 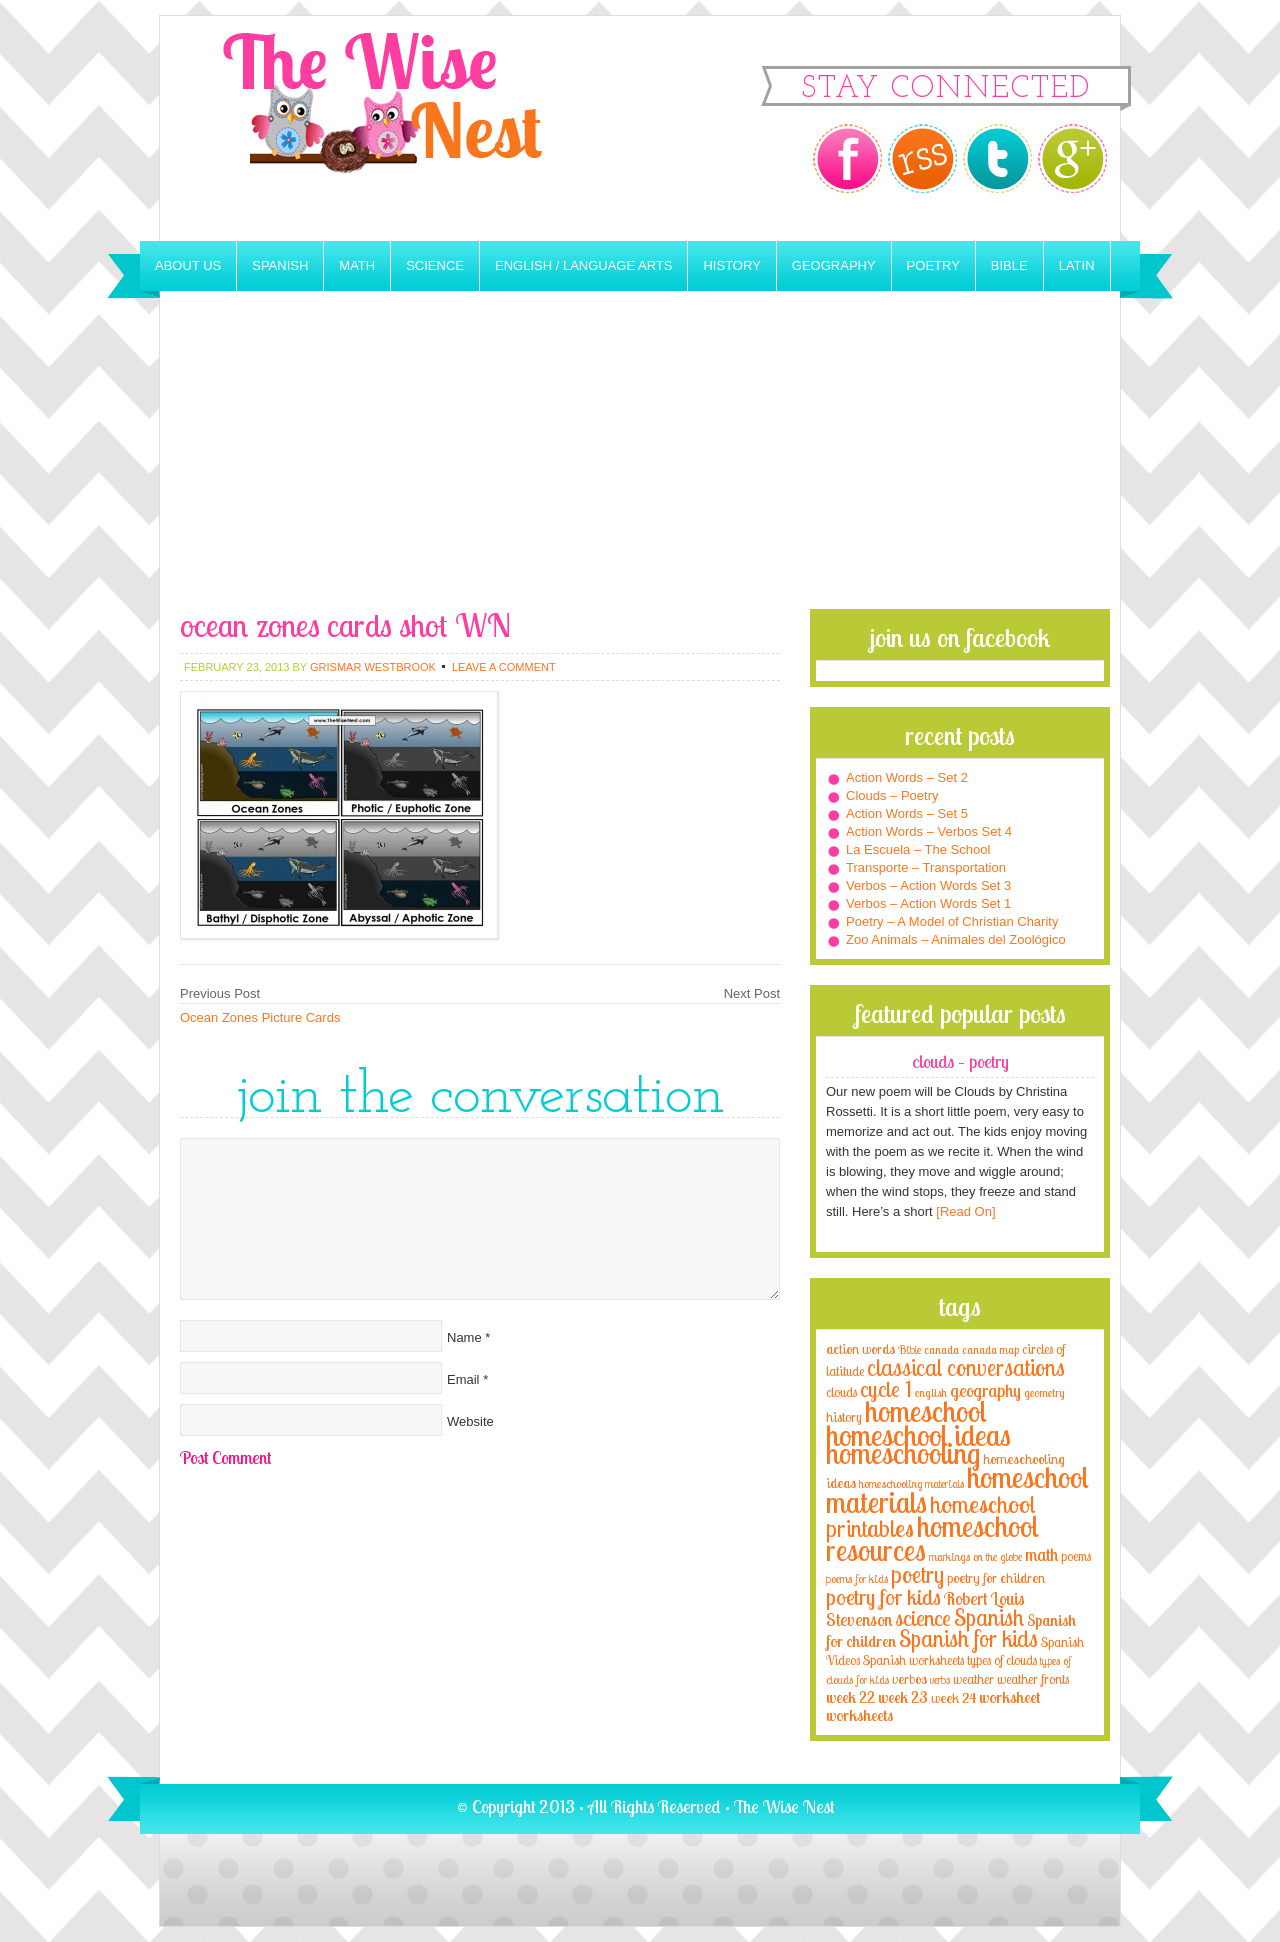 I want to click on La Escuela – The School, so click(x=918, y=849).